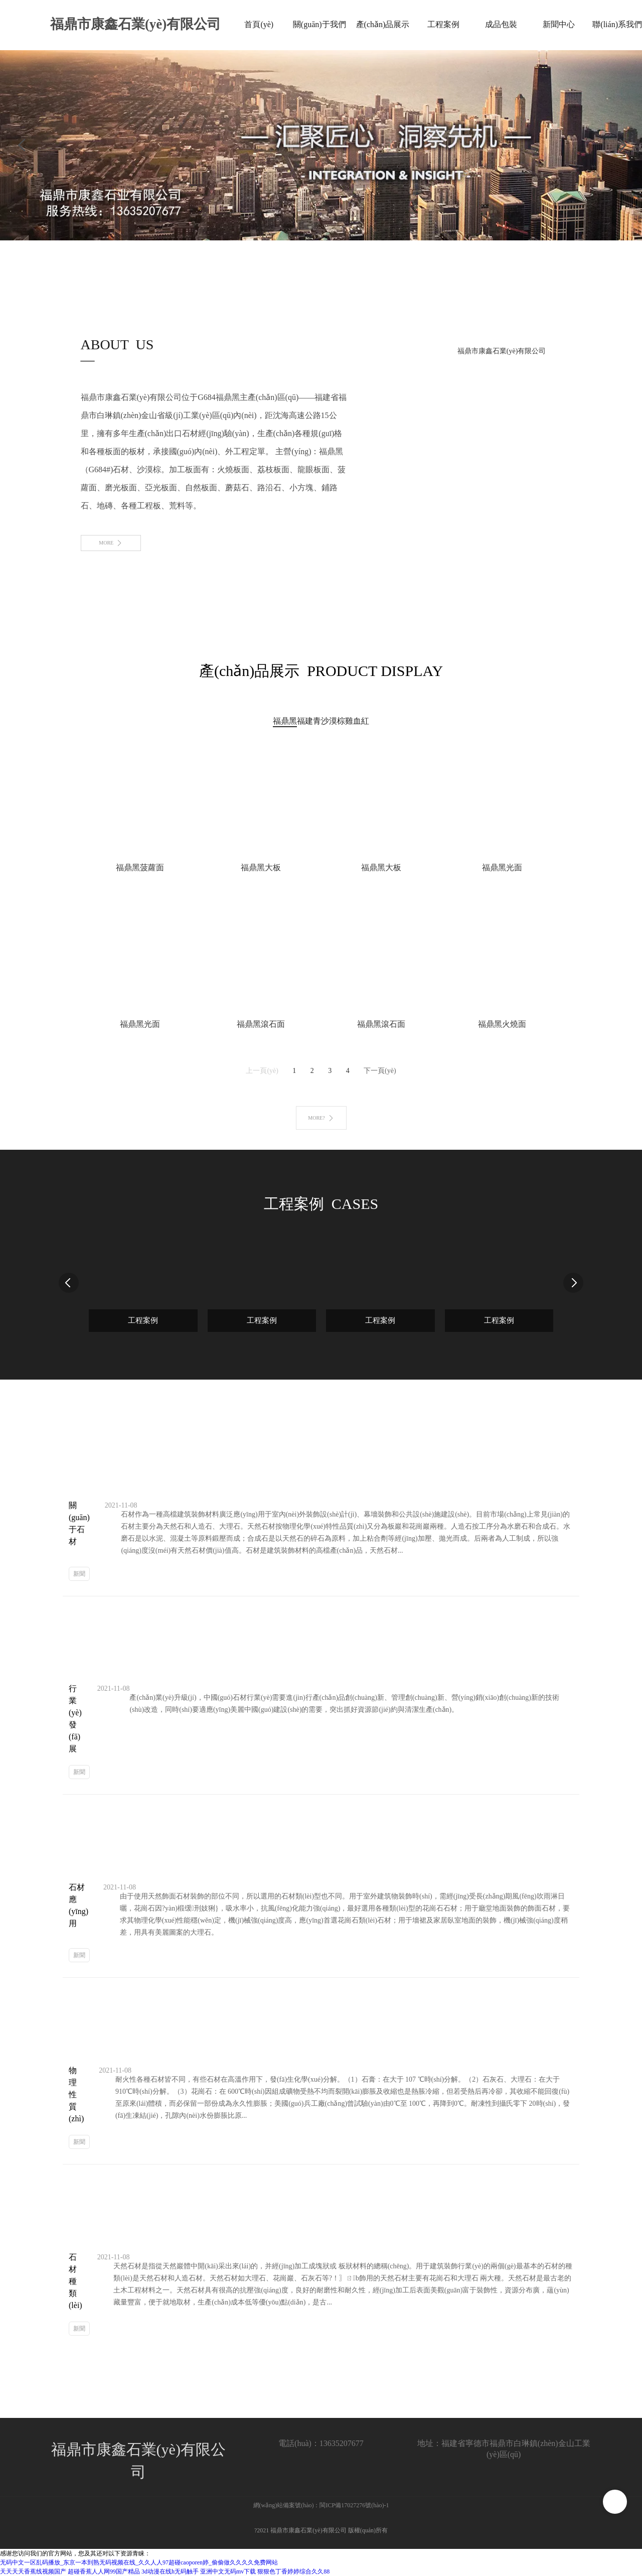 This screenshot has height=2576, width=642. Describe the element at coordinates (321, 2505) in the screenshot. I see `網(wǎng)站備案號(hào)：閩ICP備17027276號(hào)-1` at that location.